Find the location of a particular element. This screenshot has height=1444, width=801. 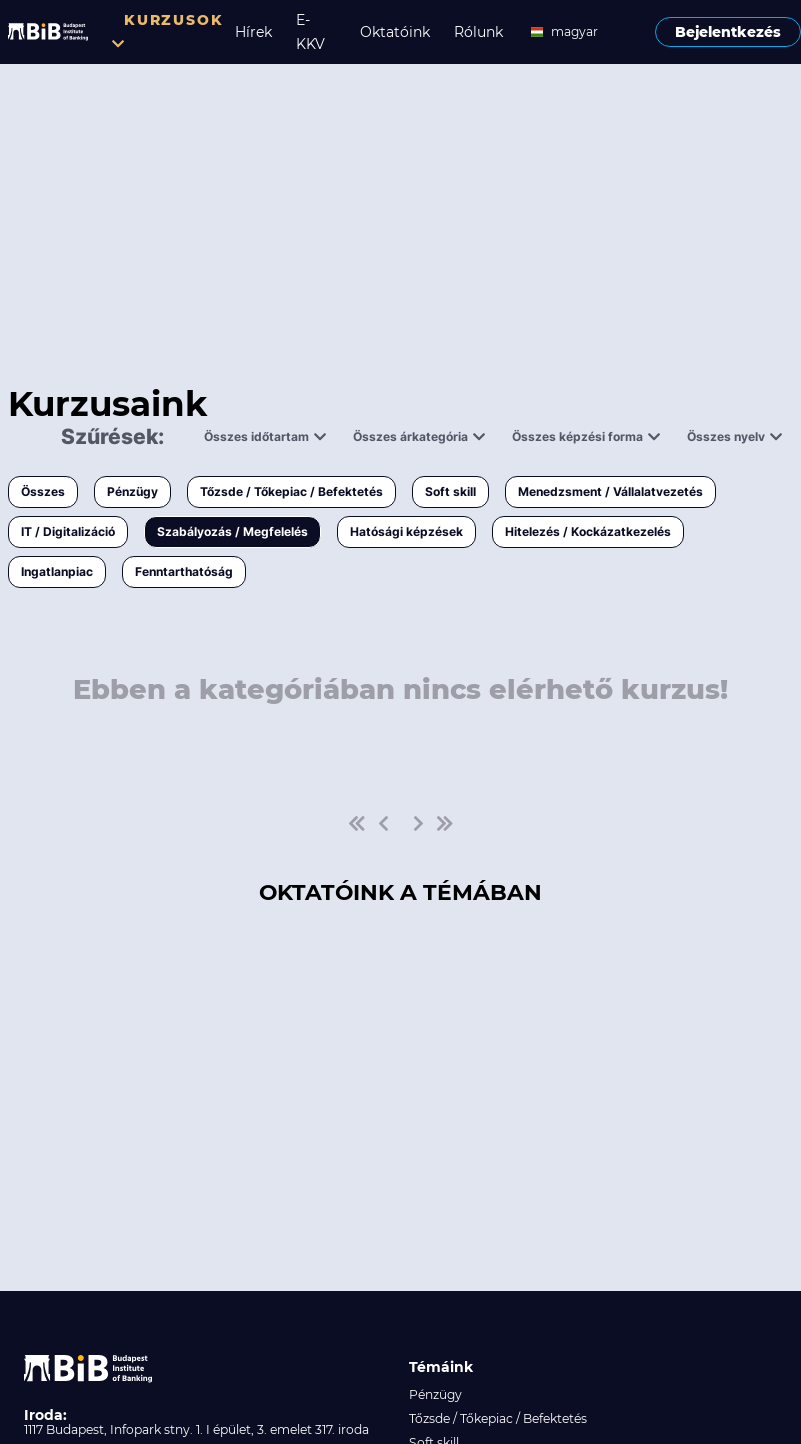

Szabályozás / Megfelelés is located at coordinates (232, 531).